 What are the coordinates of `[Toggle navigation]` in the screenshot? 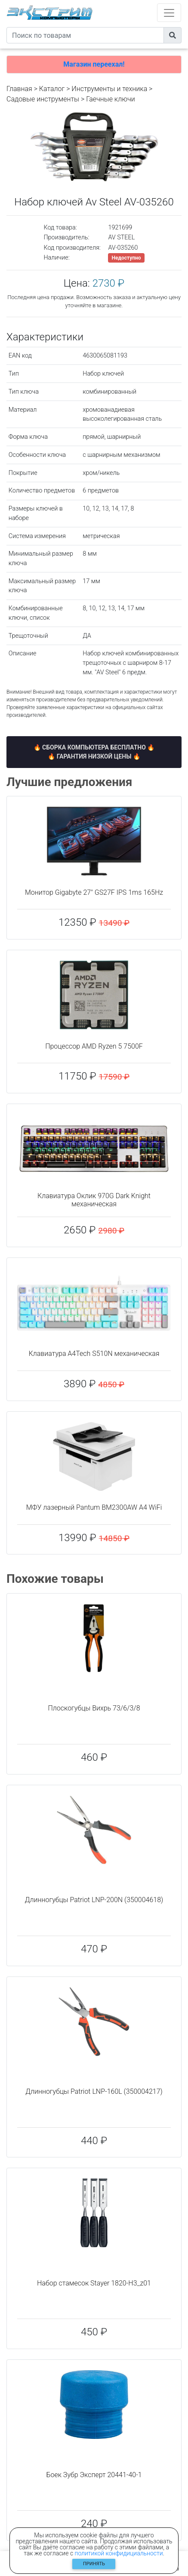 It's located at (169, 12).